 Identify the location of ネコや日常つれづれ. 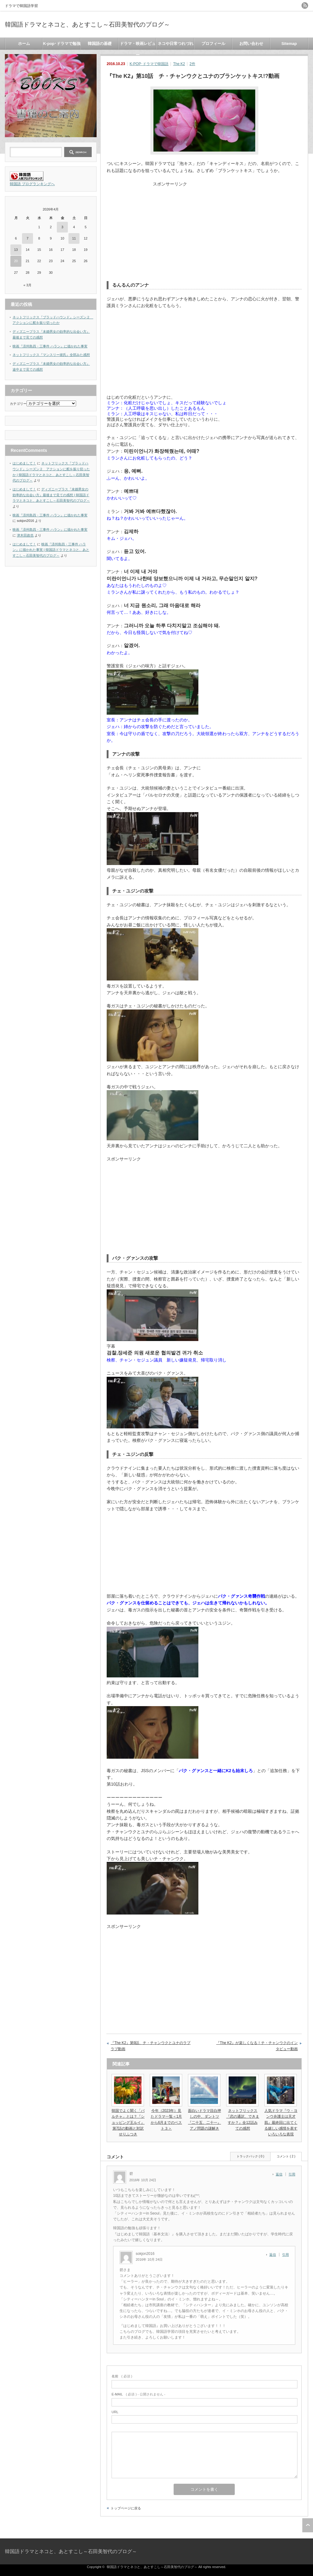
(175, 43).